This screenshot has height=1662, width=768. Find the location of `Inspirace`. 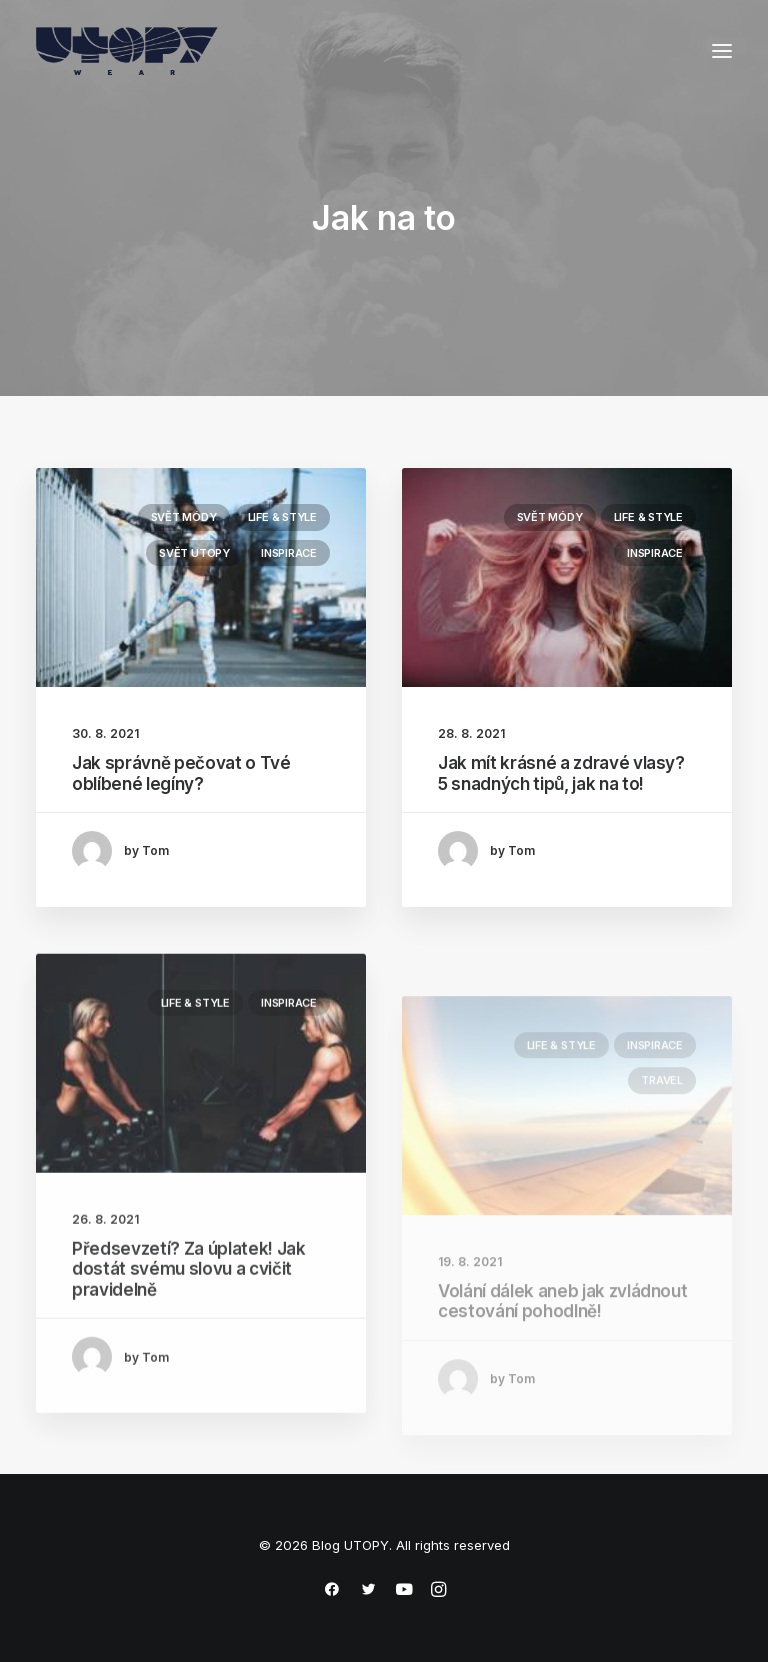

Inspirace is located at coordinates (289, 553).